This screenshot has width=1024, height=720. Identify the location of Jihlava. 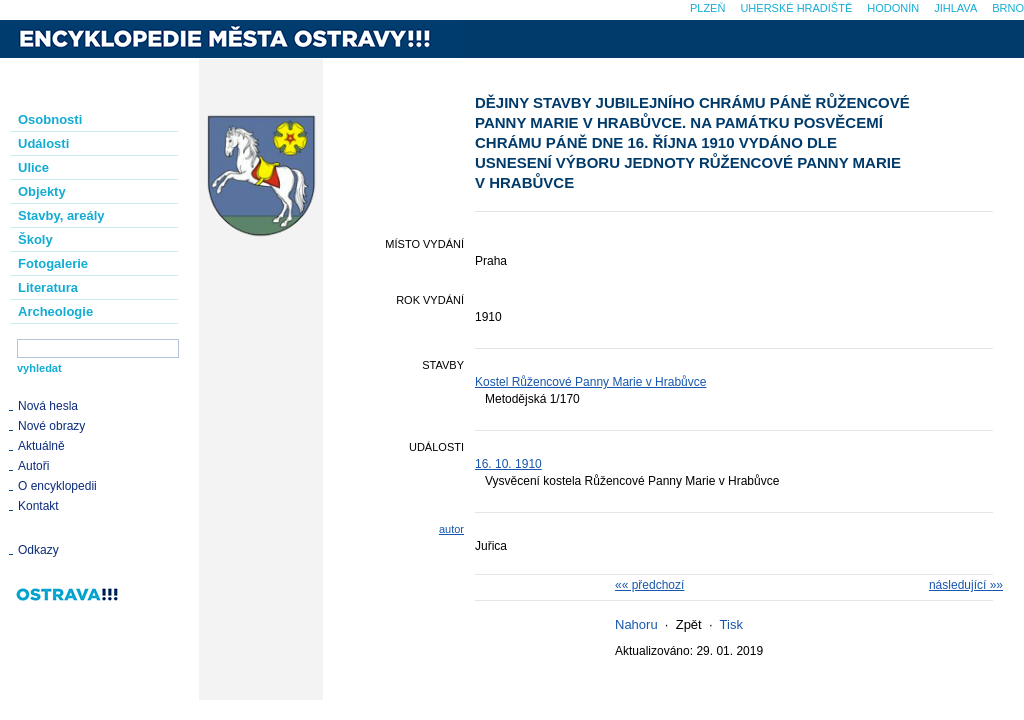
(955, 8).